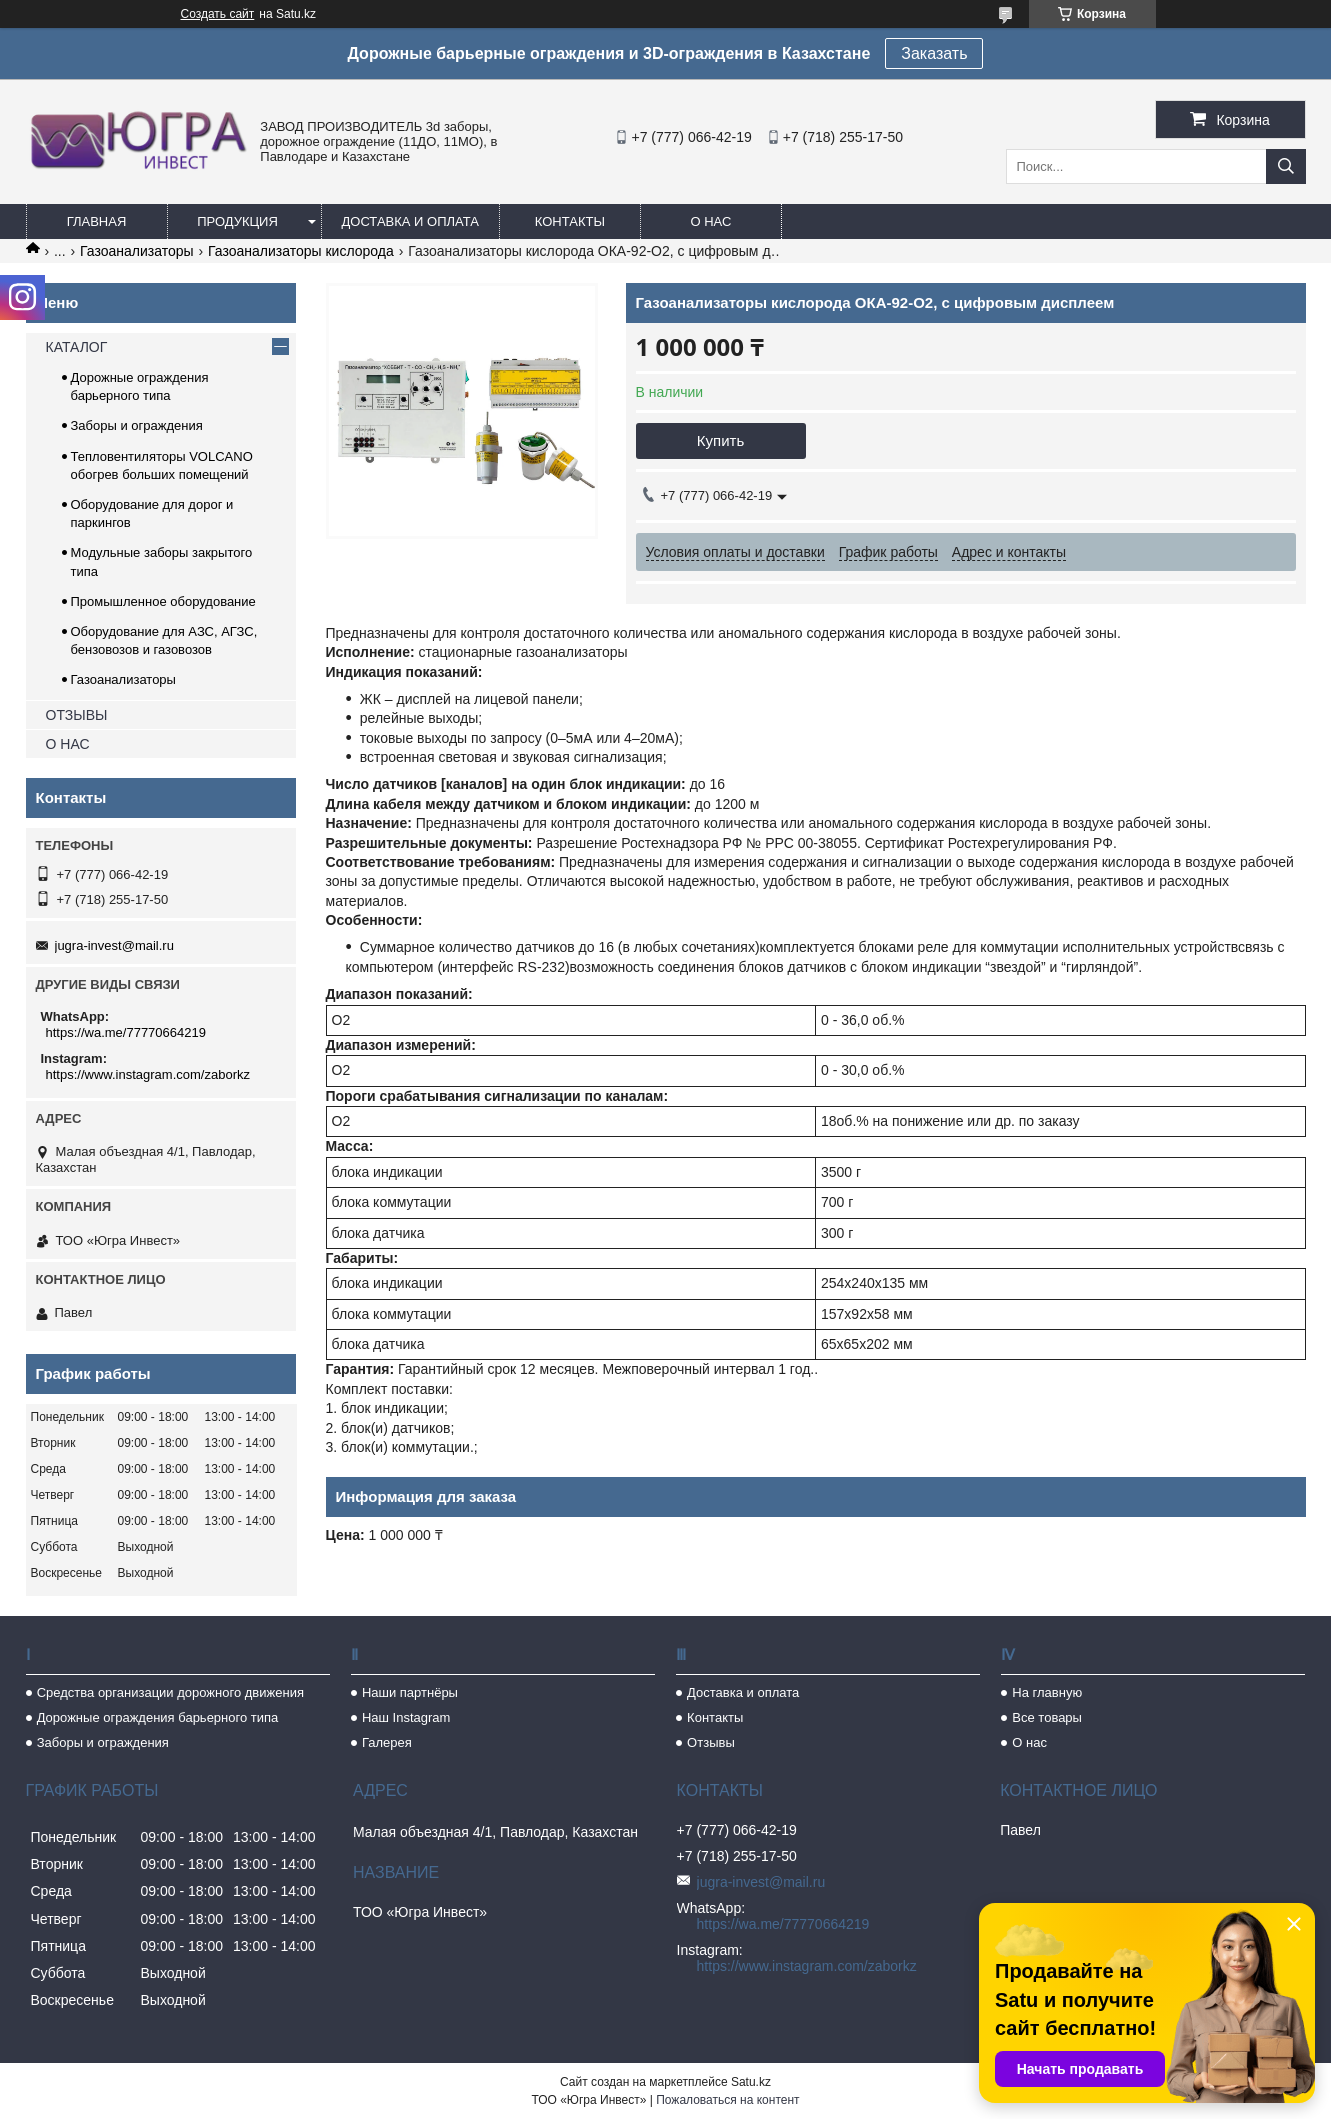  Describe the element at coordinates (1286, 166) in the screenshot. I see `[Искать]` at that location.